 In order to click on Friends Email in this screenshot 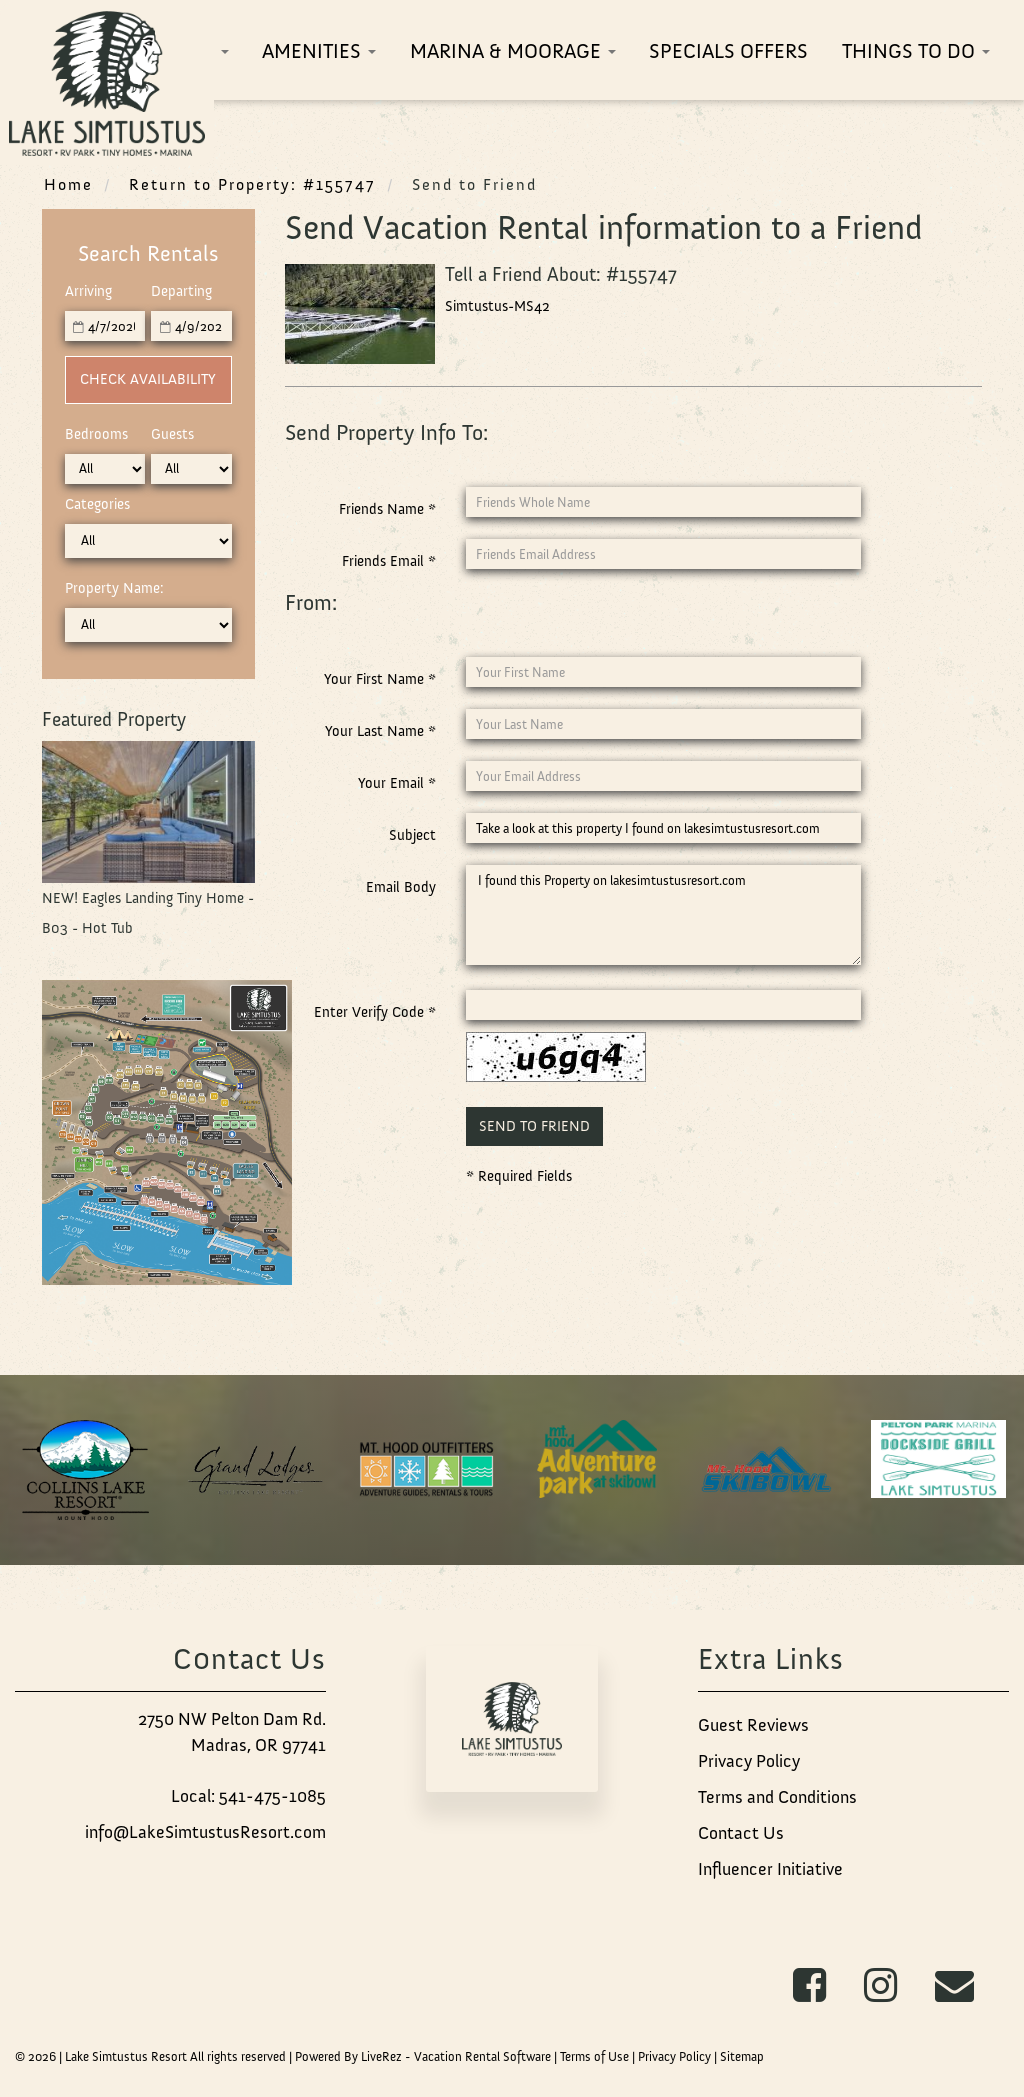, I will do `click(389, 561)`.